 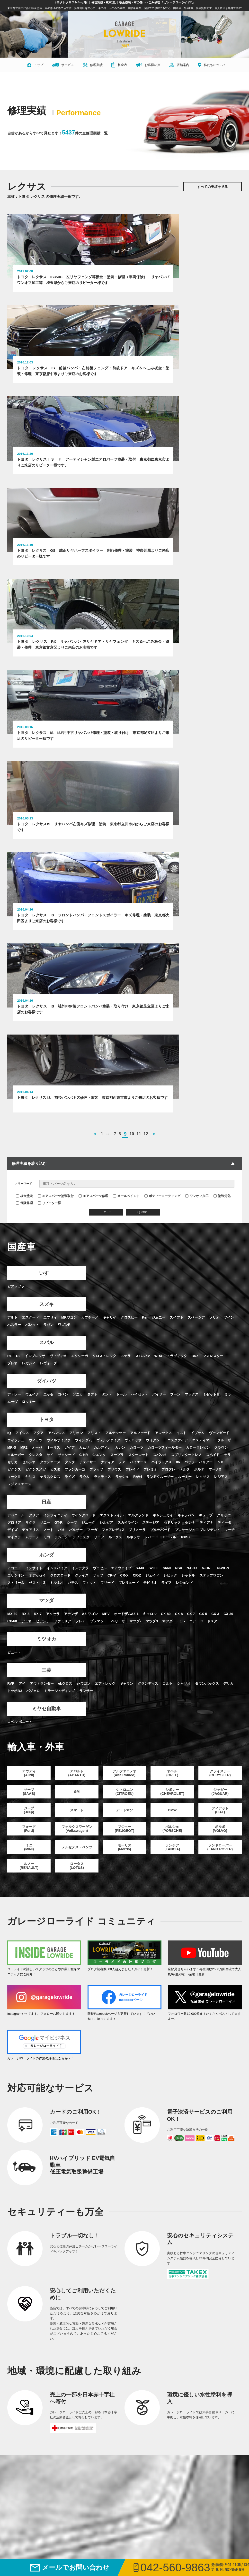 What do you see at coordinates (29, 1011) in the screenshot?
I see `セルシオ` at bounding box center [29, 1011].